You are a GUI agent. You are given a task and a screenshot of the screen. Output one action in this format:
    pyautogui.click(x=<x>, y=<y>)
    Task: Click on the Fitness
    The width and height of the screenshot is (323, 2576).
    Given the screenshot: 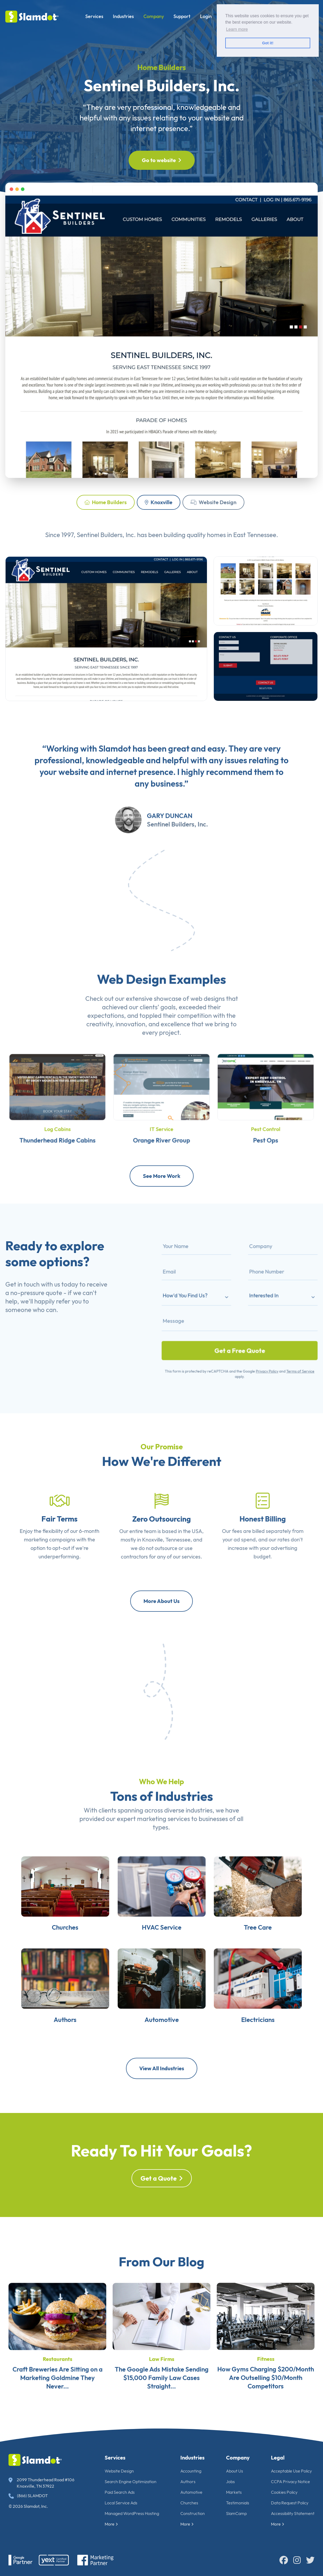 What is the action you would take?
    pyautogui.click(x=265, y=2384)
    